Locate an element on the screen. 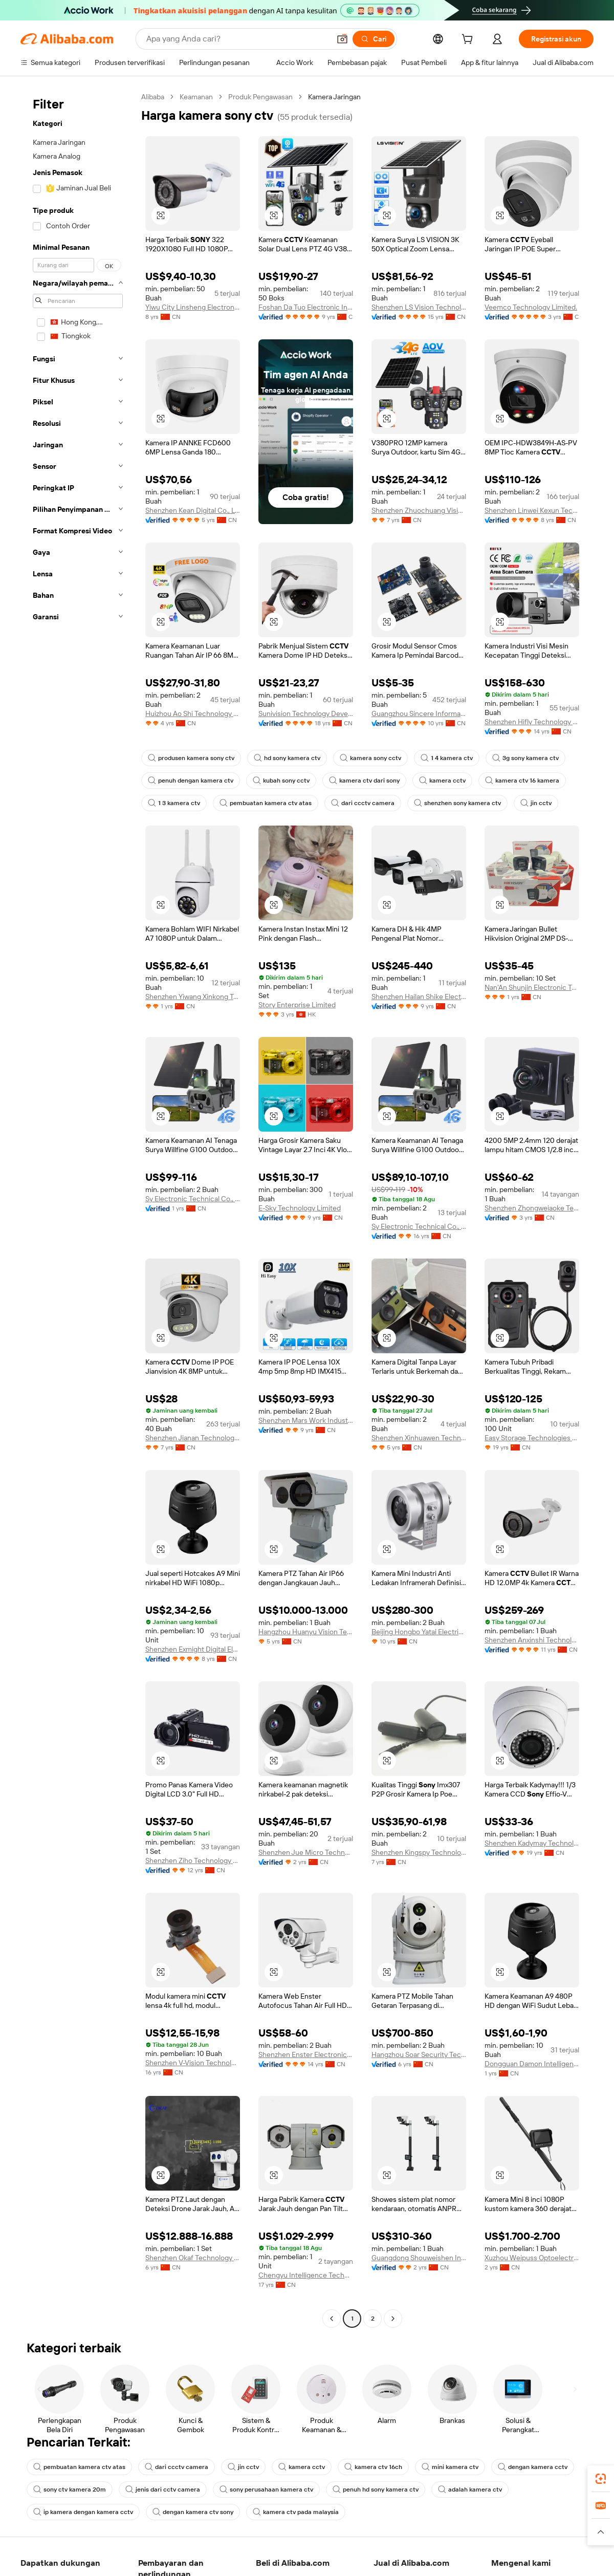 Image resolution: width=614 pixels, height=2576 pixels. Chengyu Intelligence Technology Co., Ltd. is located at coordinates (305, 2275).